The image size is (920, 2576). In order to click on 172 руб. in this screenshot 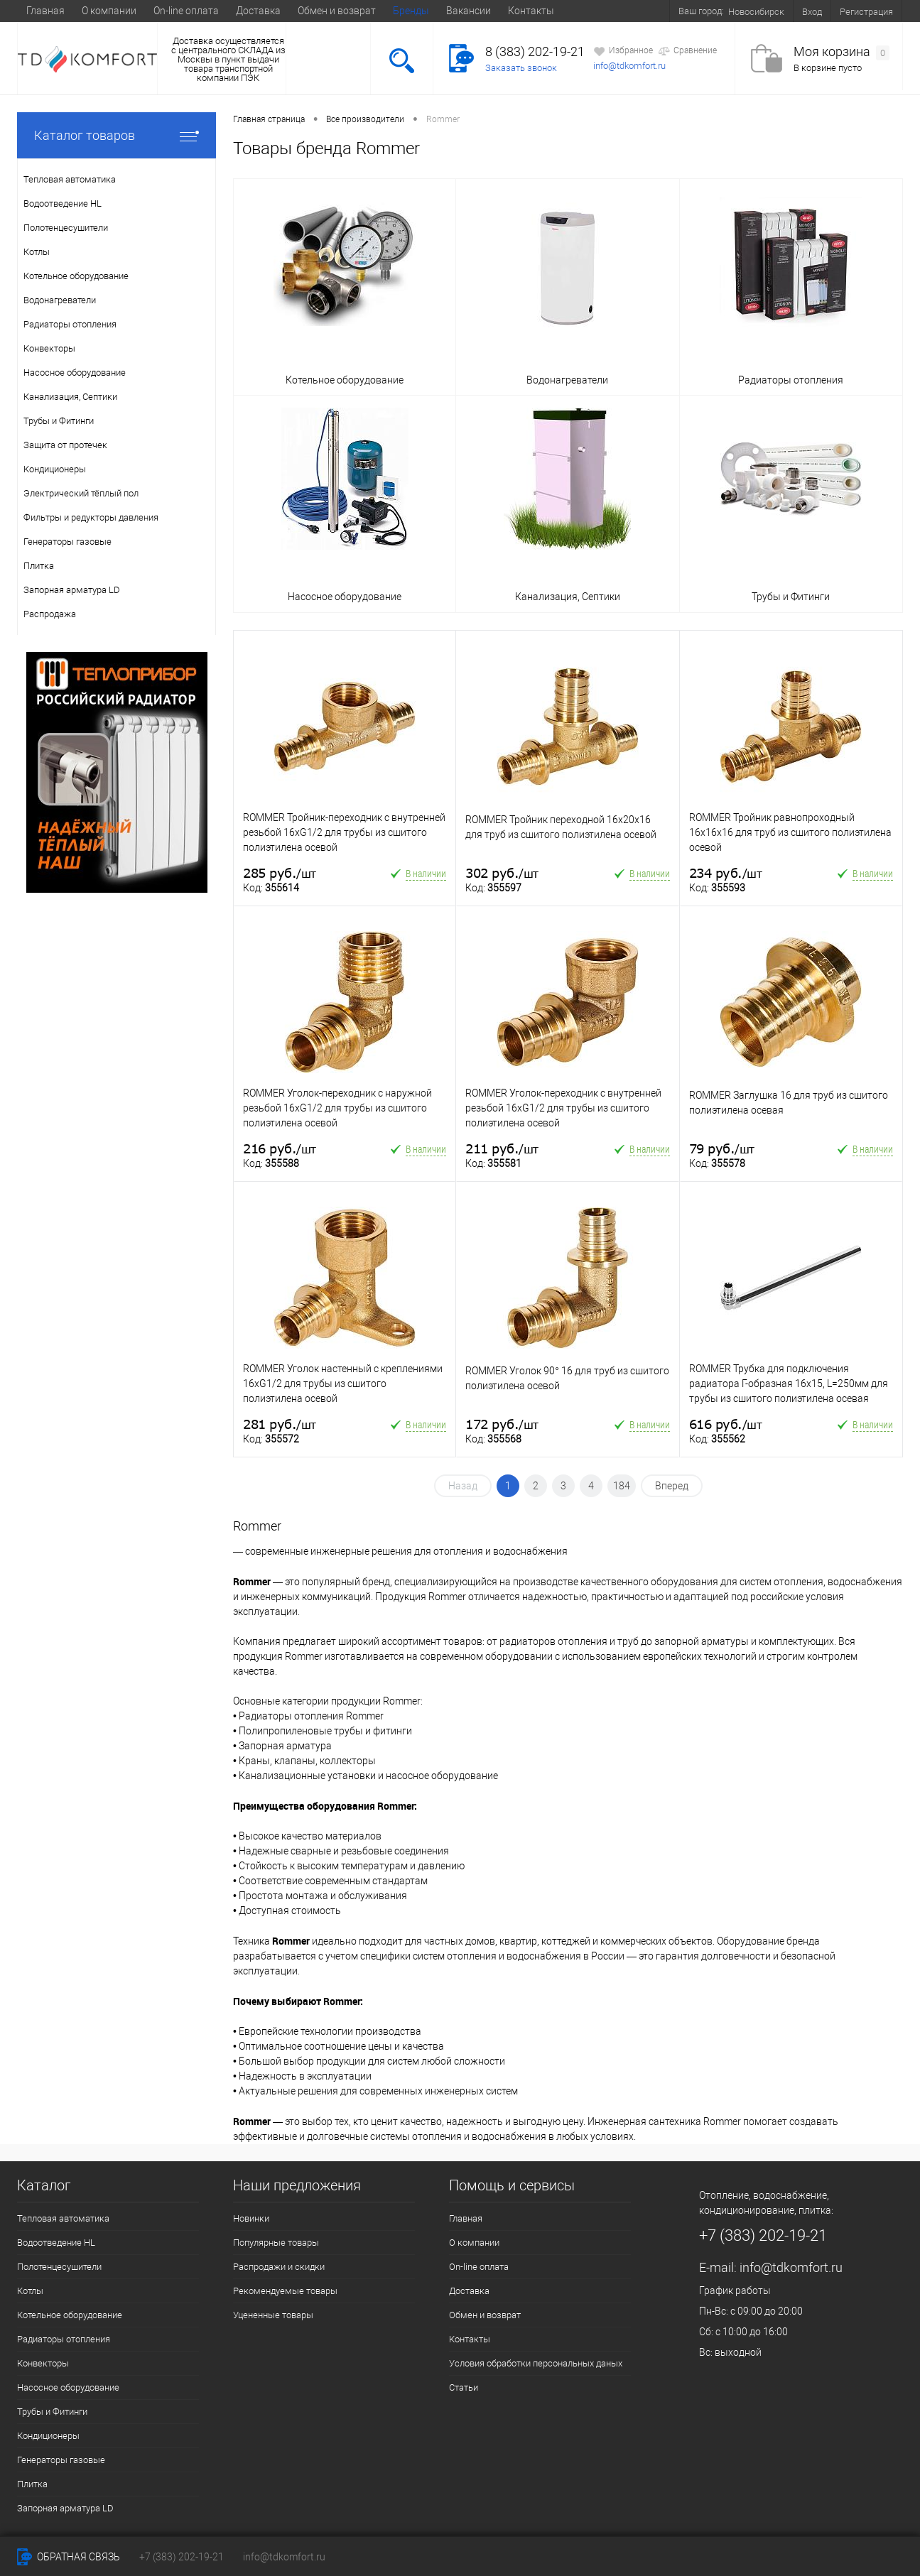, I will do `click(502, 1424)`.